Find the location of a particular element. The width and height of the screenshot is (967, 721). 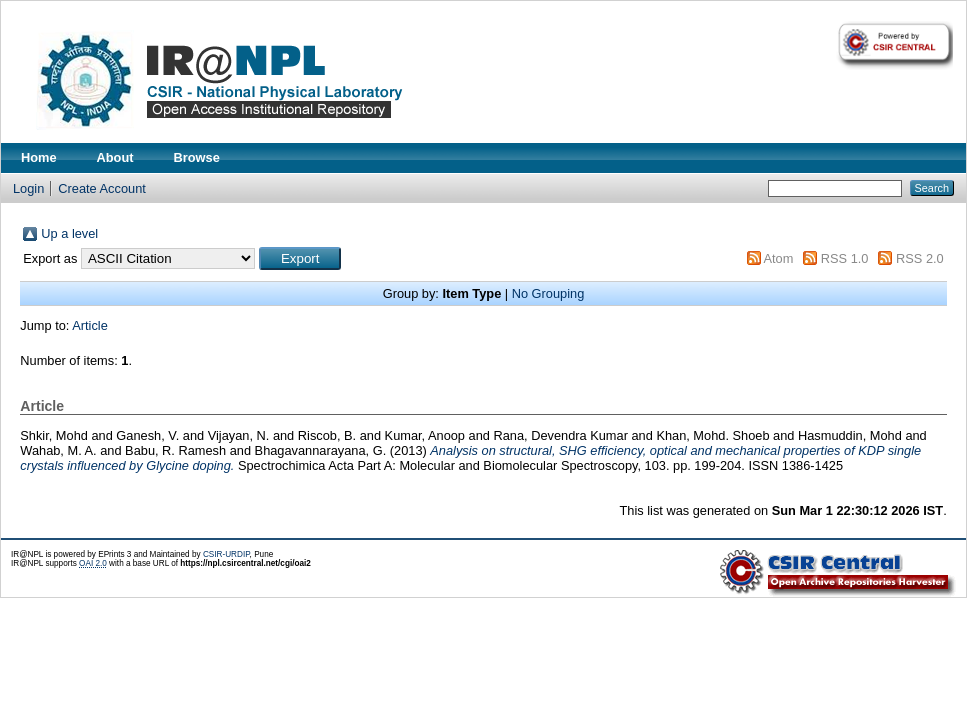

RSS 1.0 is located at coordinates (845, 258).